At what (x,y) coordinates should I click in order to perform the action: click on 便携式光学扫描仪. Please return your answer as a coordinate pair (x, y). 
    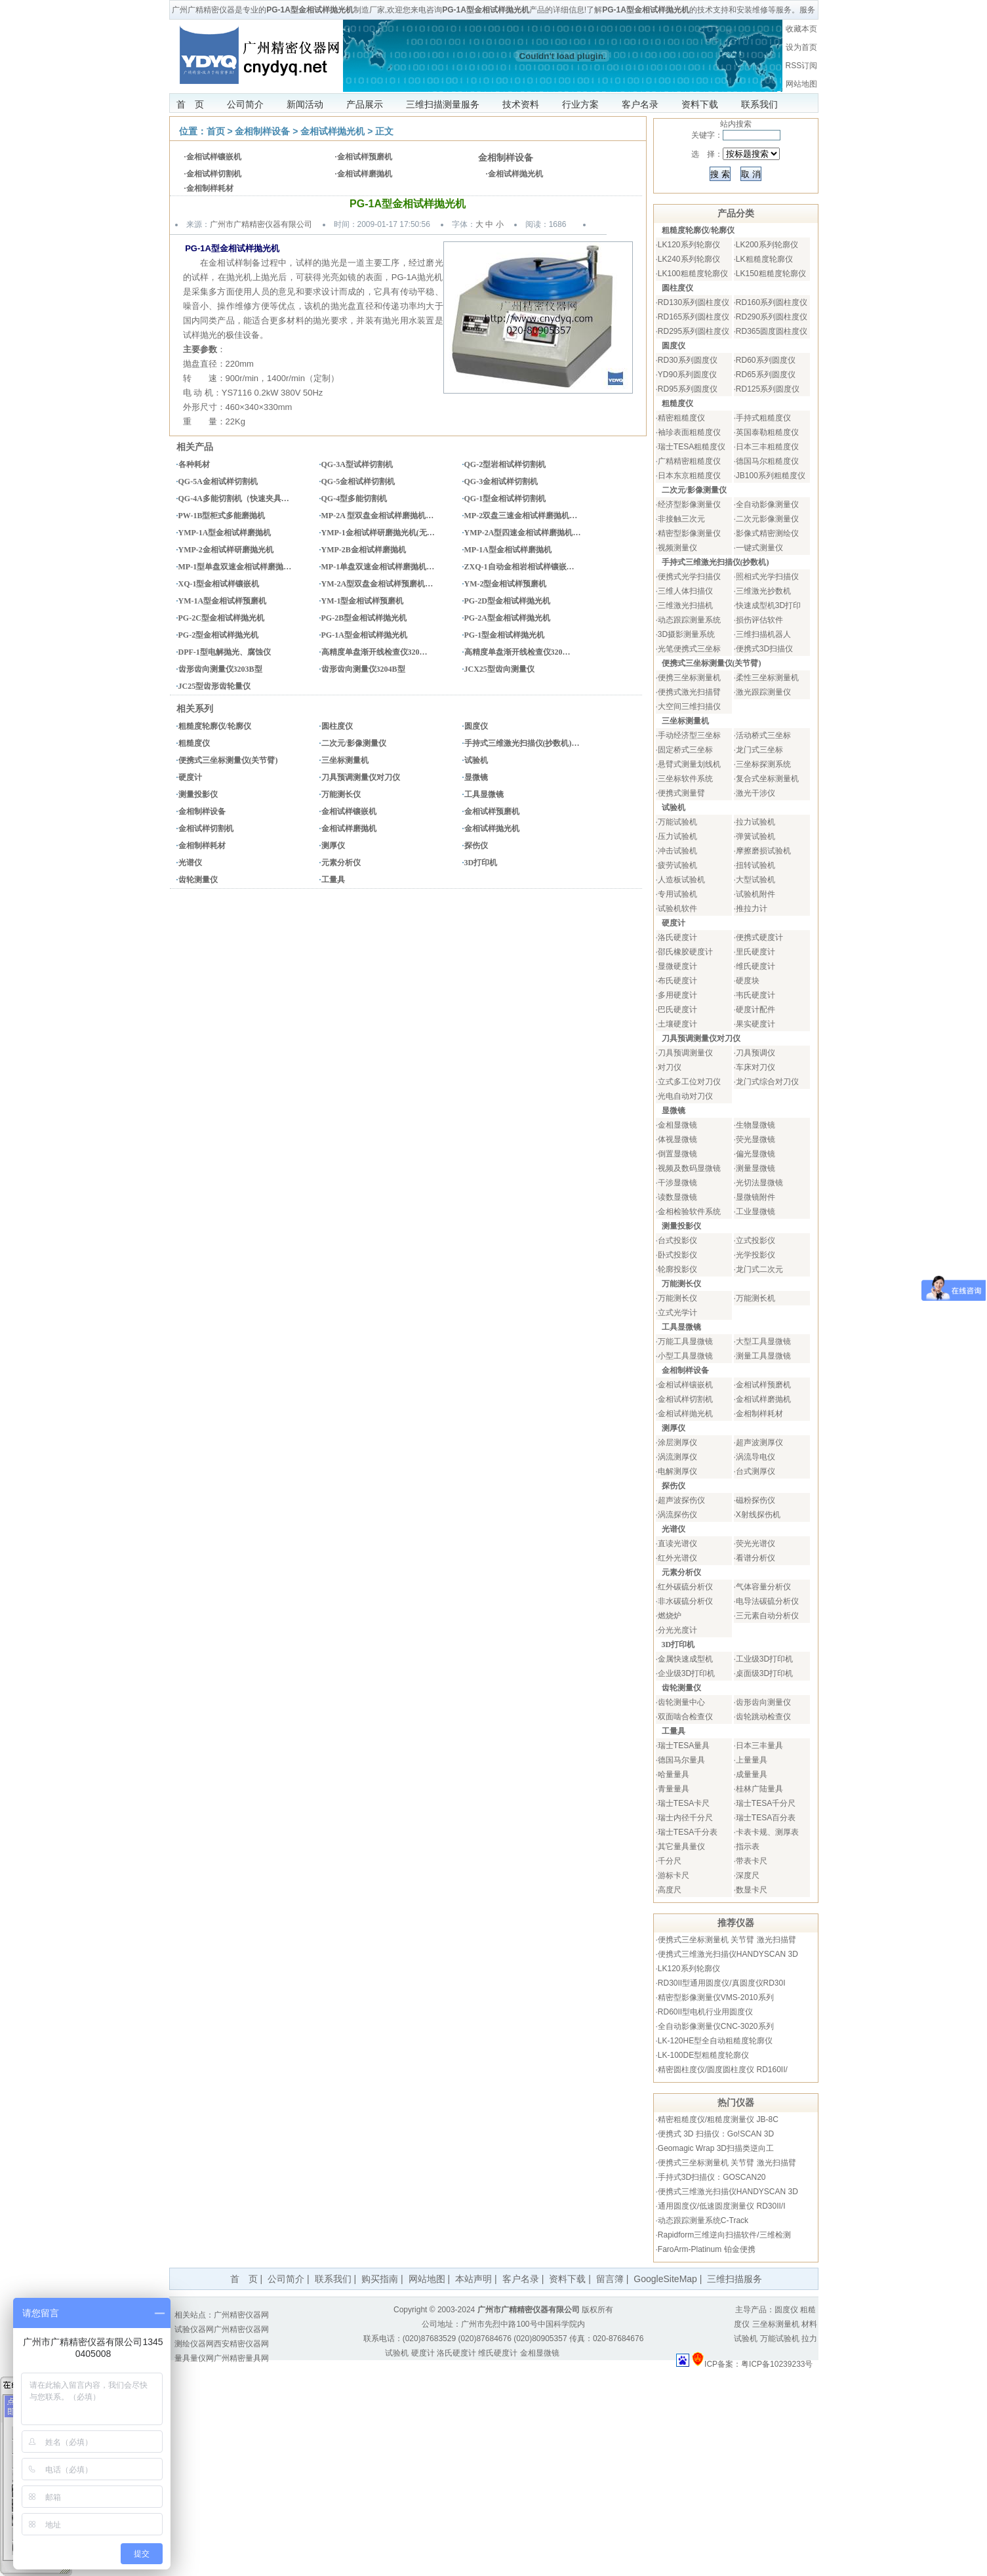
    Looking at the image, I should click on (689, 576).